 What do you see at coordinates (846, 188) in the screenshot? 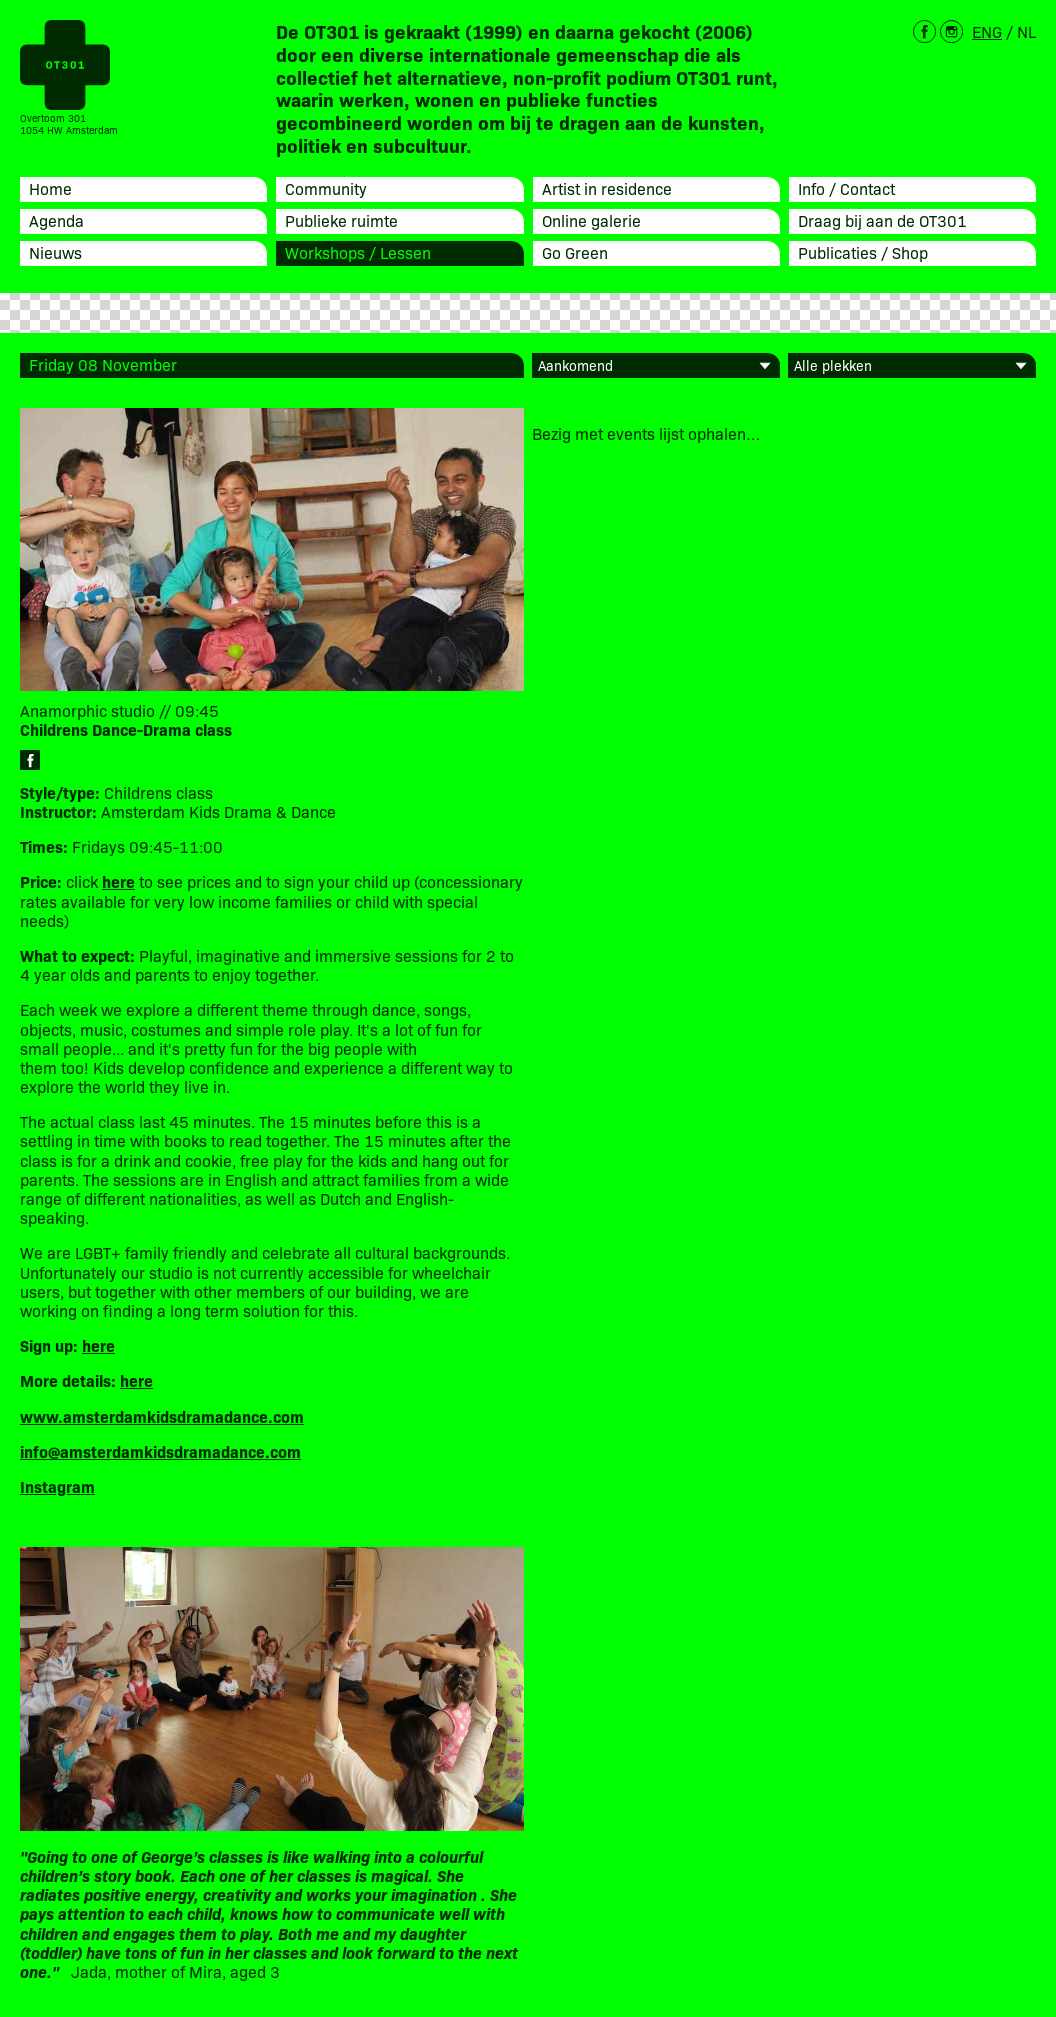
I see `Info / Contact` at bounding box center [846, 188].